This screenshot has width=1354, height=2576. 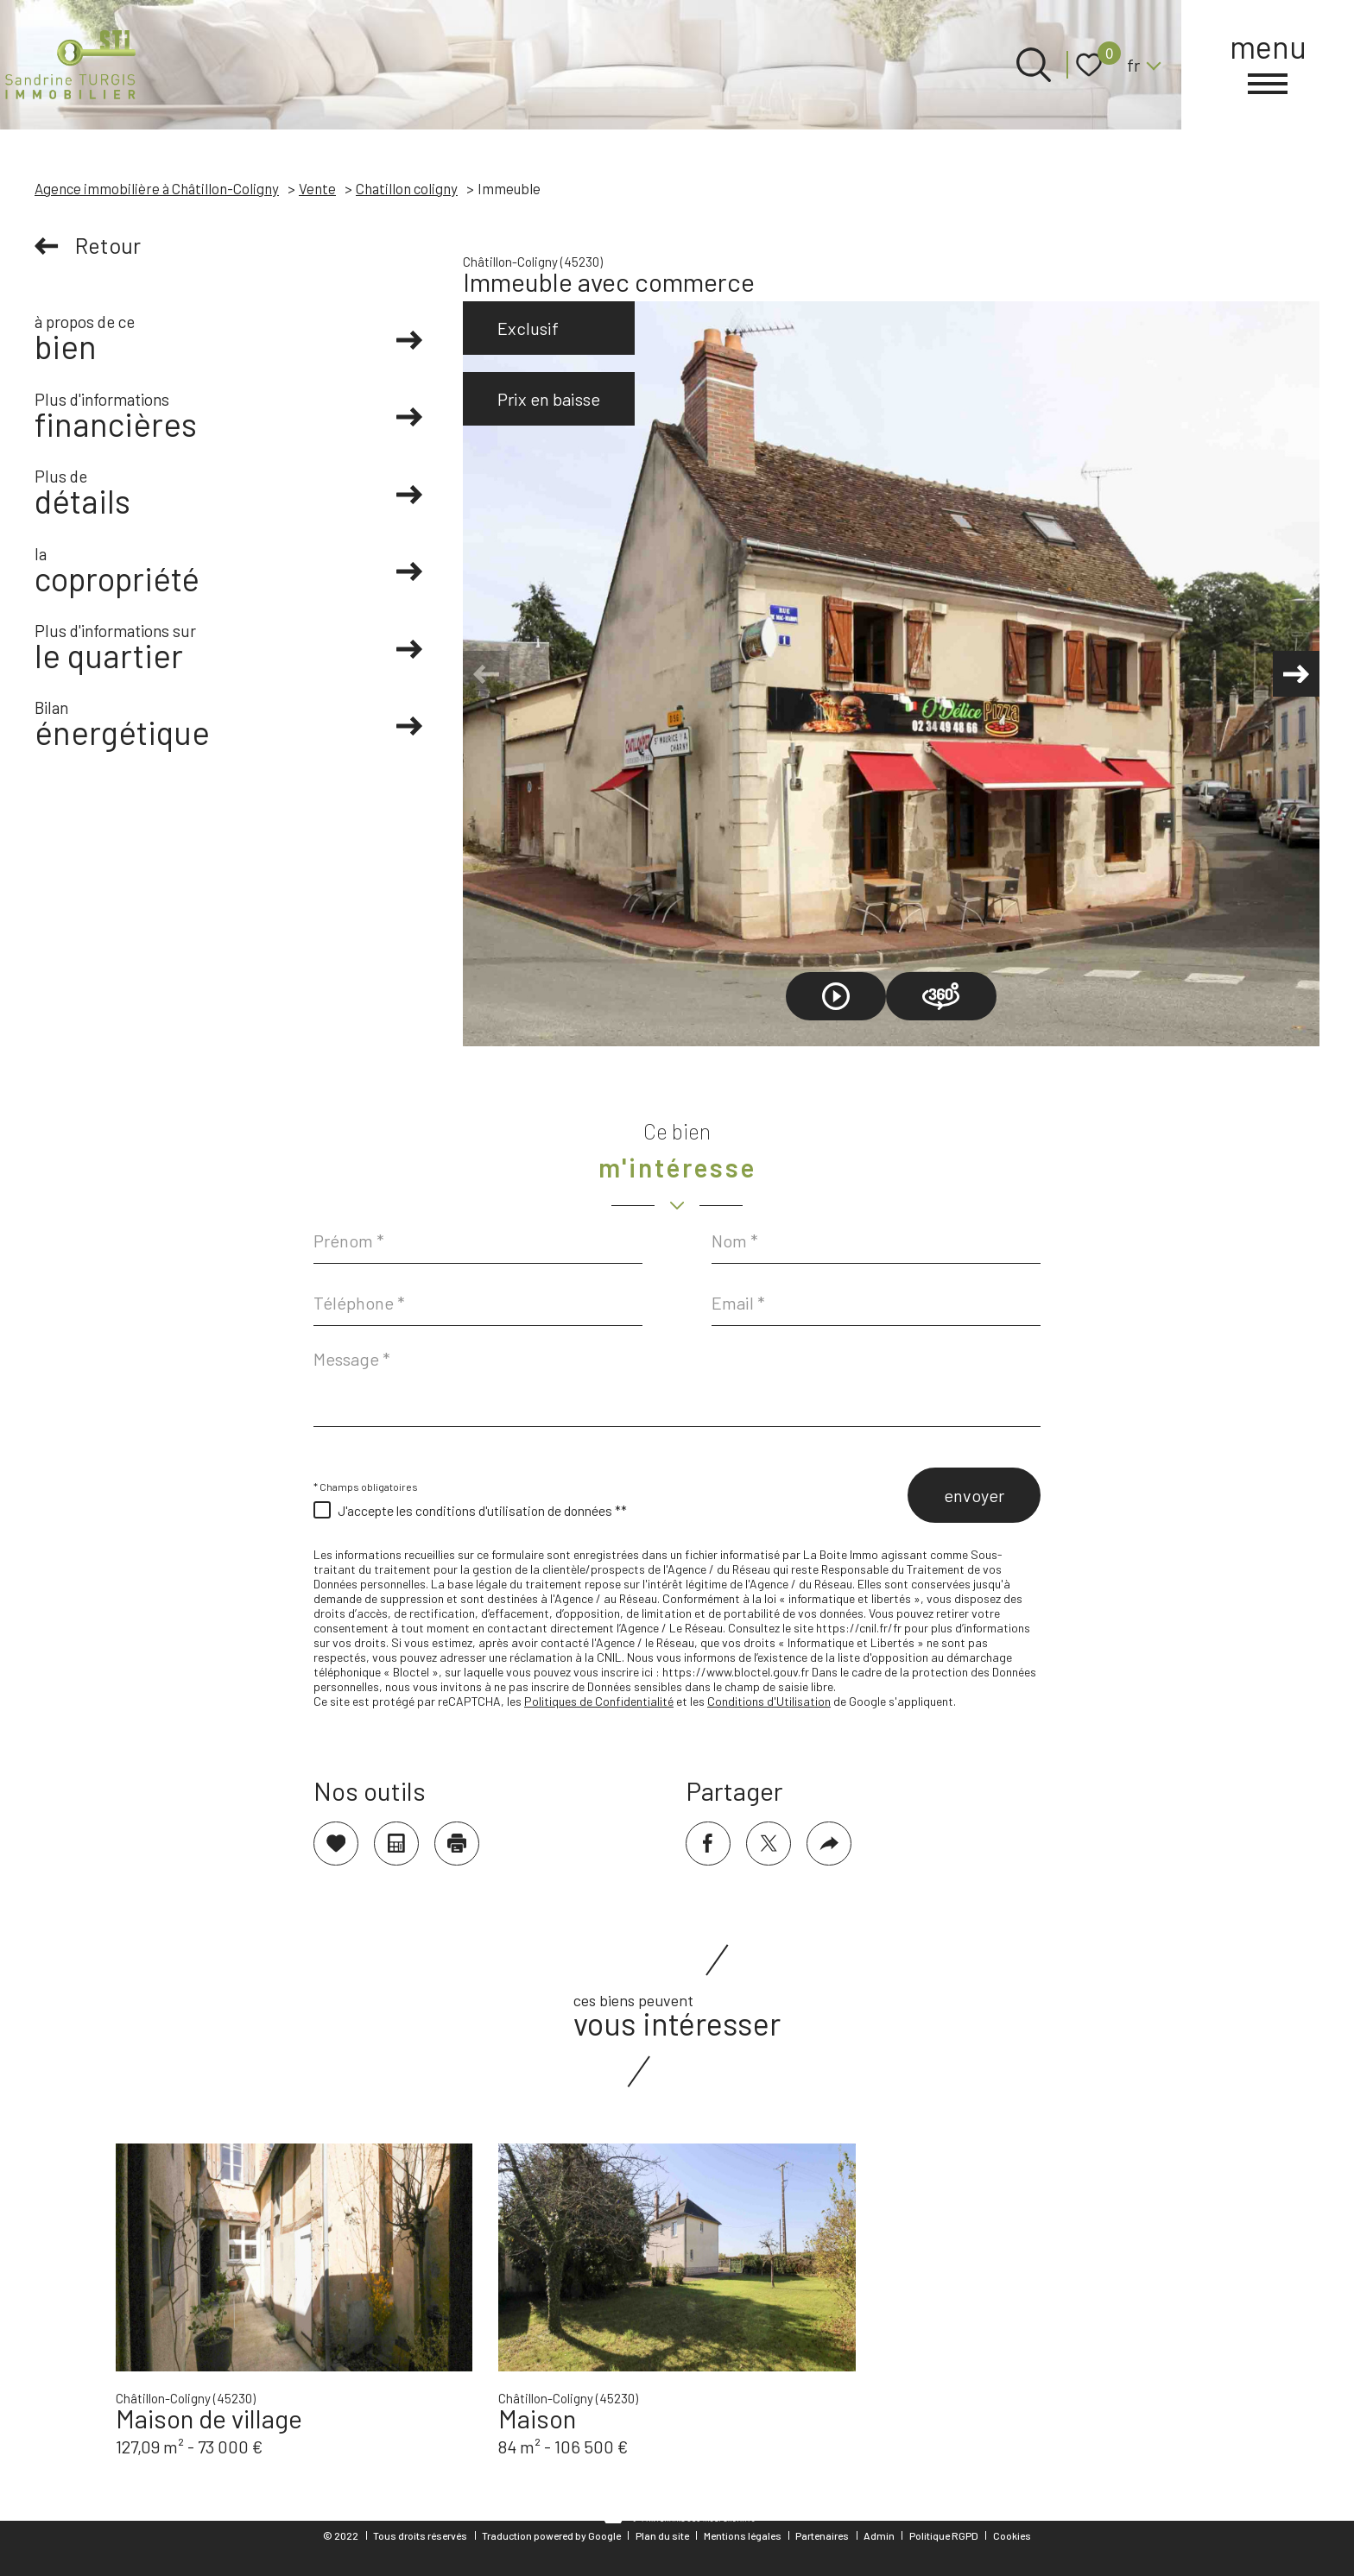 I want to click on [zoom], so click(x=891, y=673).